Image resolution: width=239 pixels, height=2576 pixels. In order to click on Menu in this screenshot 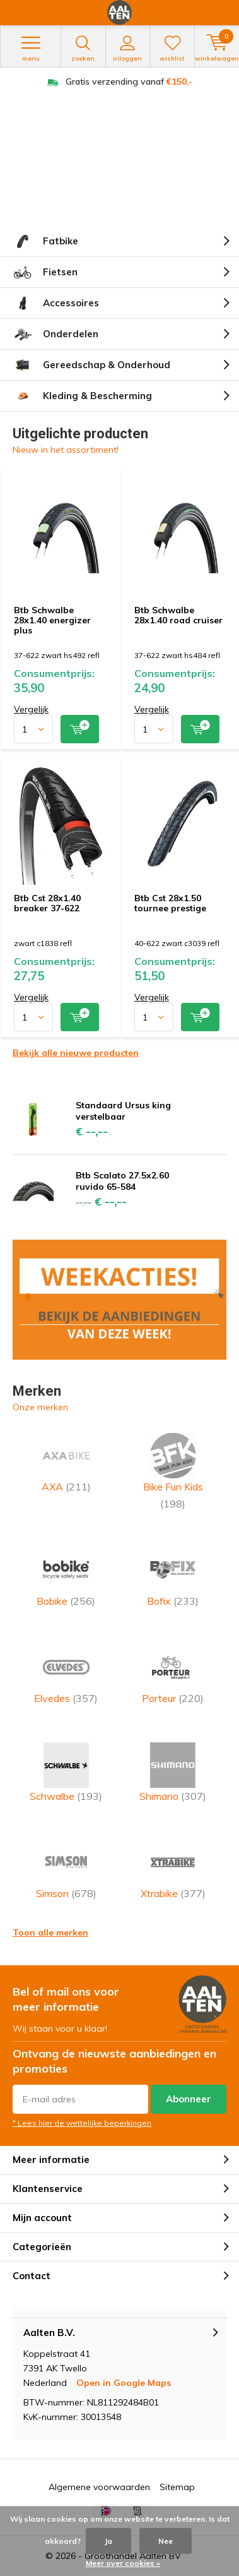, I will do `click(31, 49)`.